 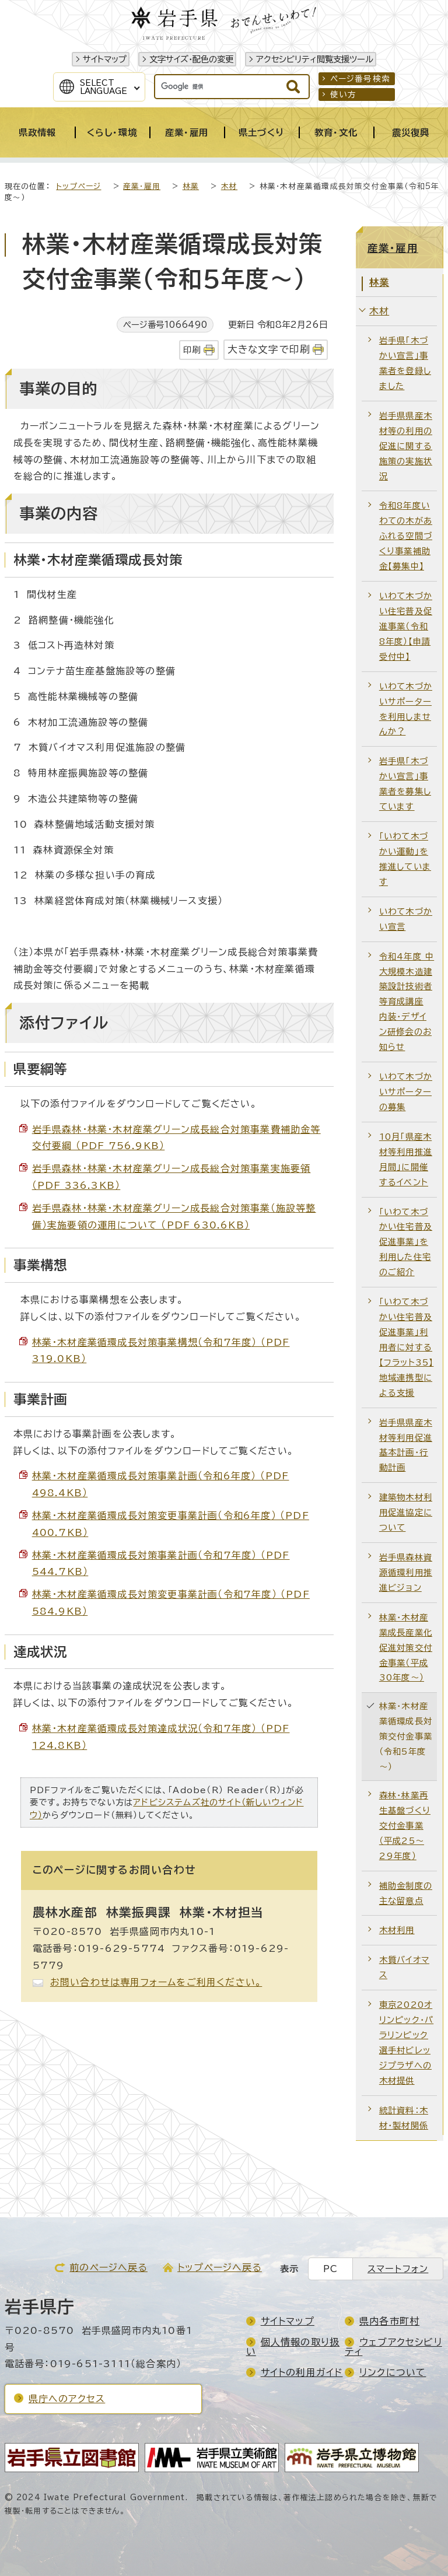 I want to click on 林業, so click(x=191, y=186).